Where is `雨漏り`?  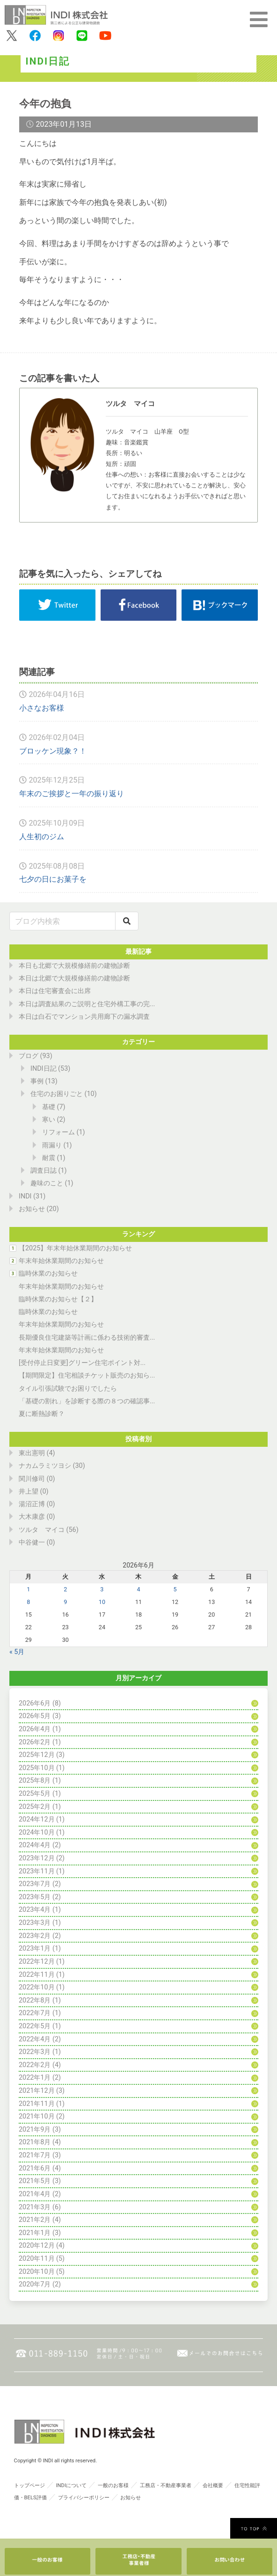
雨漏り is located at coordinates (52, 1145).